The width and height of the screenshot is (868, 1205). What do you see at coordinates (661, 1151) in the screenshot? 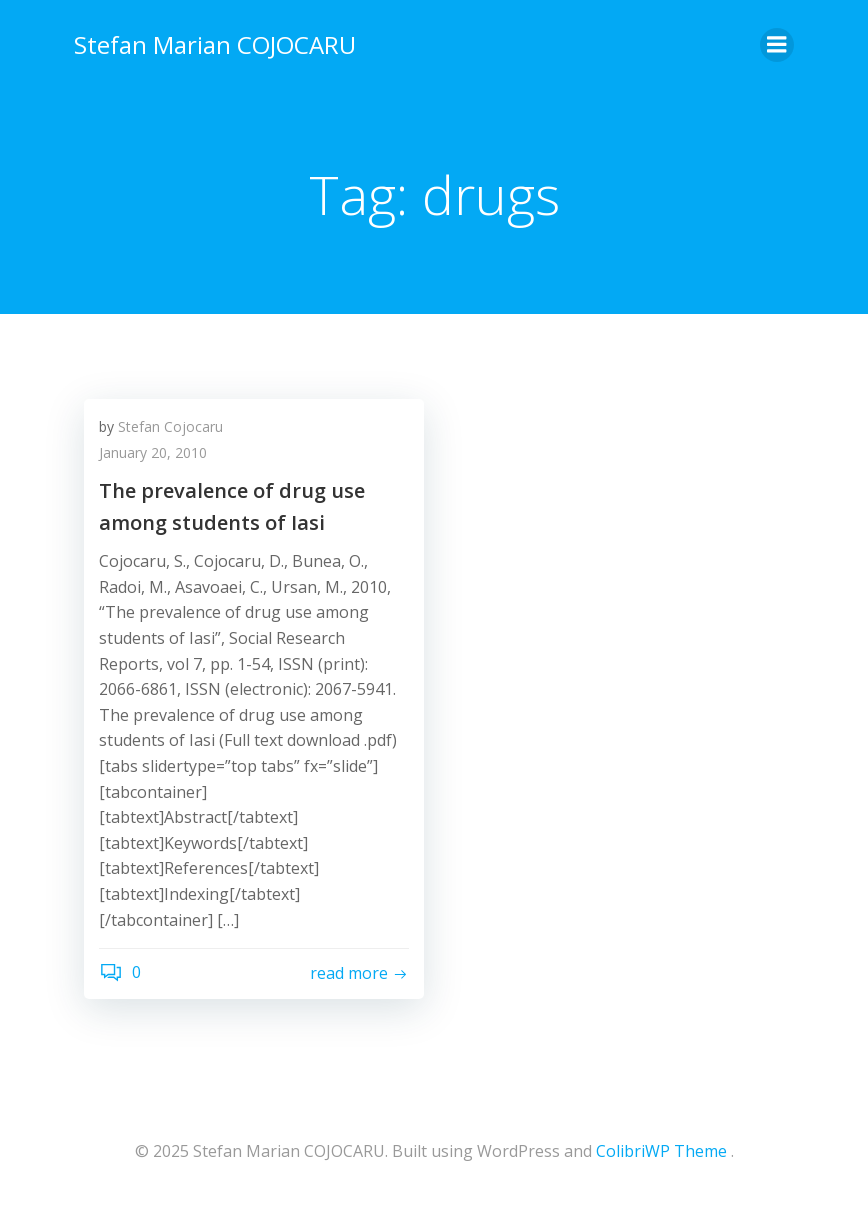
I see `ColibriWP Theme` at bounding box center [661, 1151].